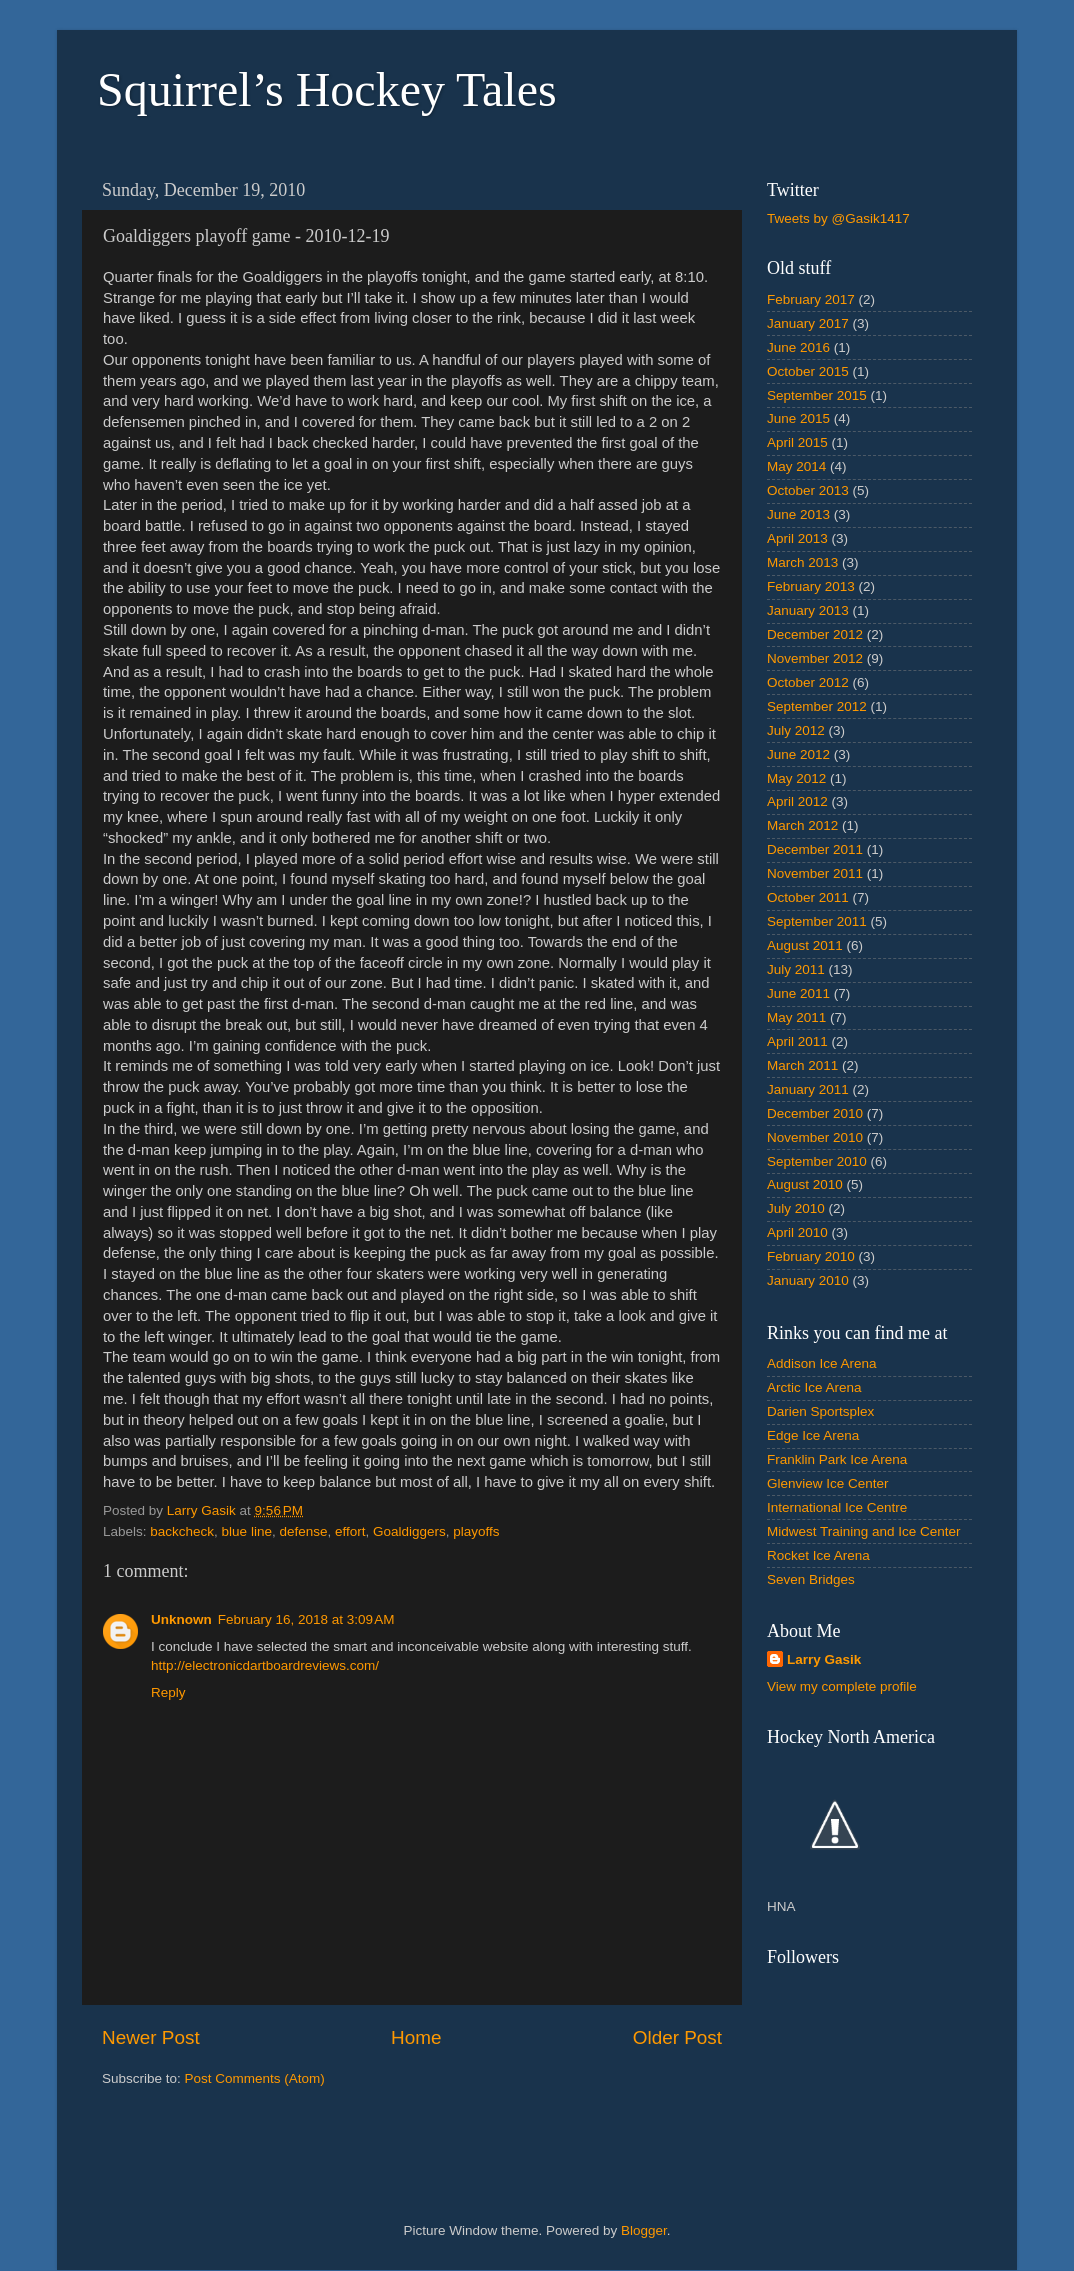 This screenshot has width=1074, height=2271. Describe the element at coordinates (802, 562) in the screenshot. I see `March 2013` at that location.